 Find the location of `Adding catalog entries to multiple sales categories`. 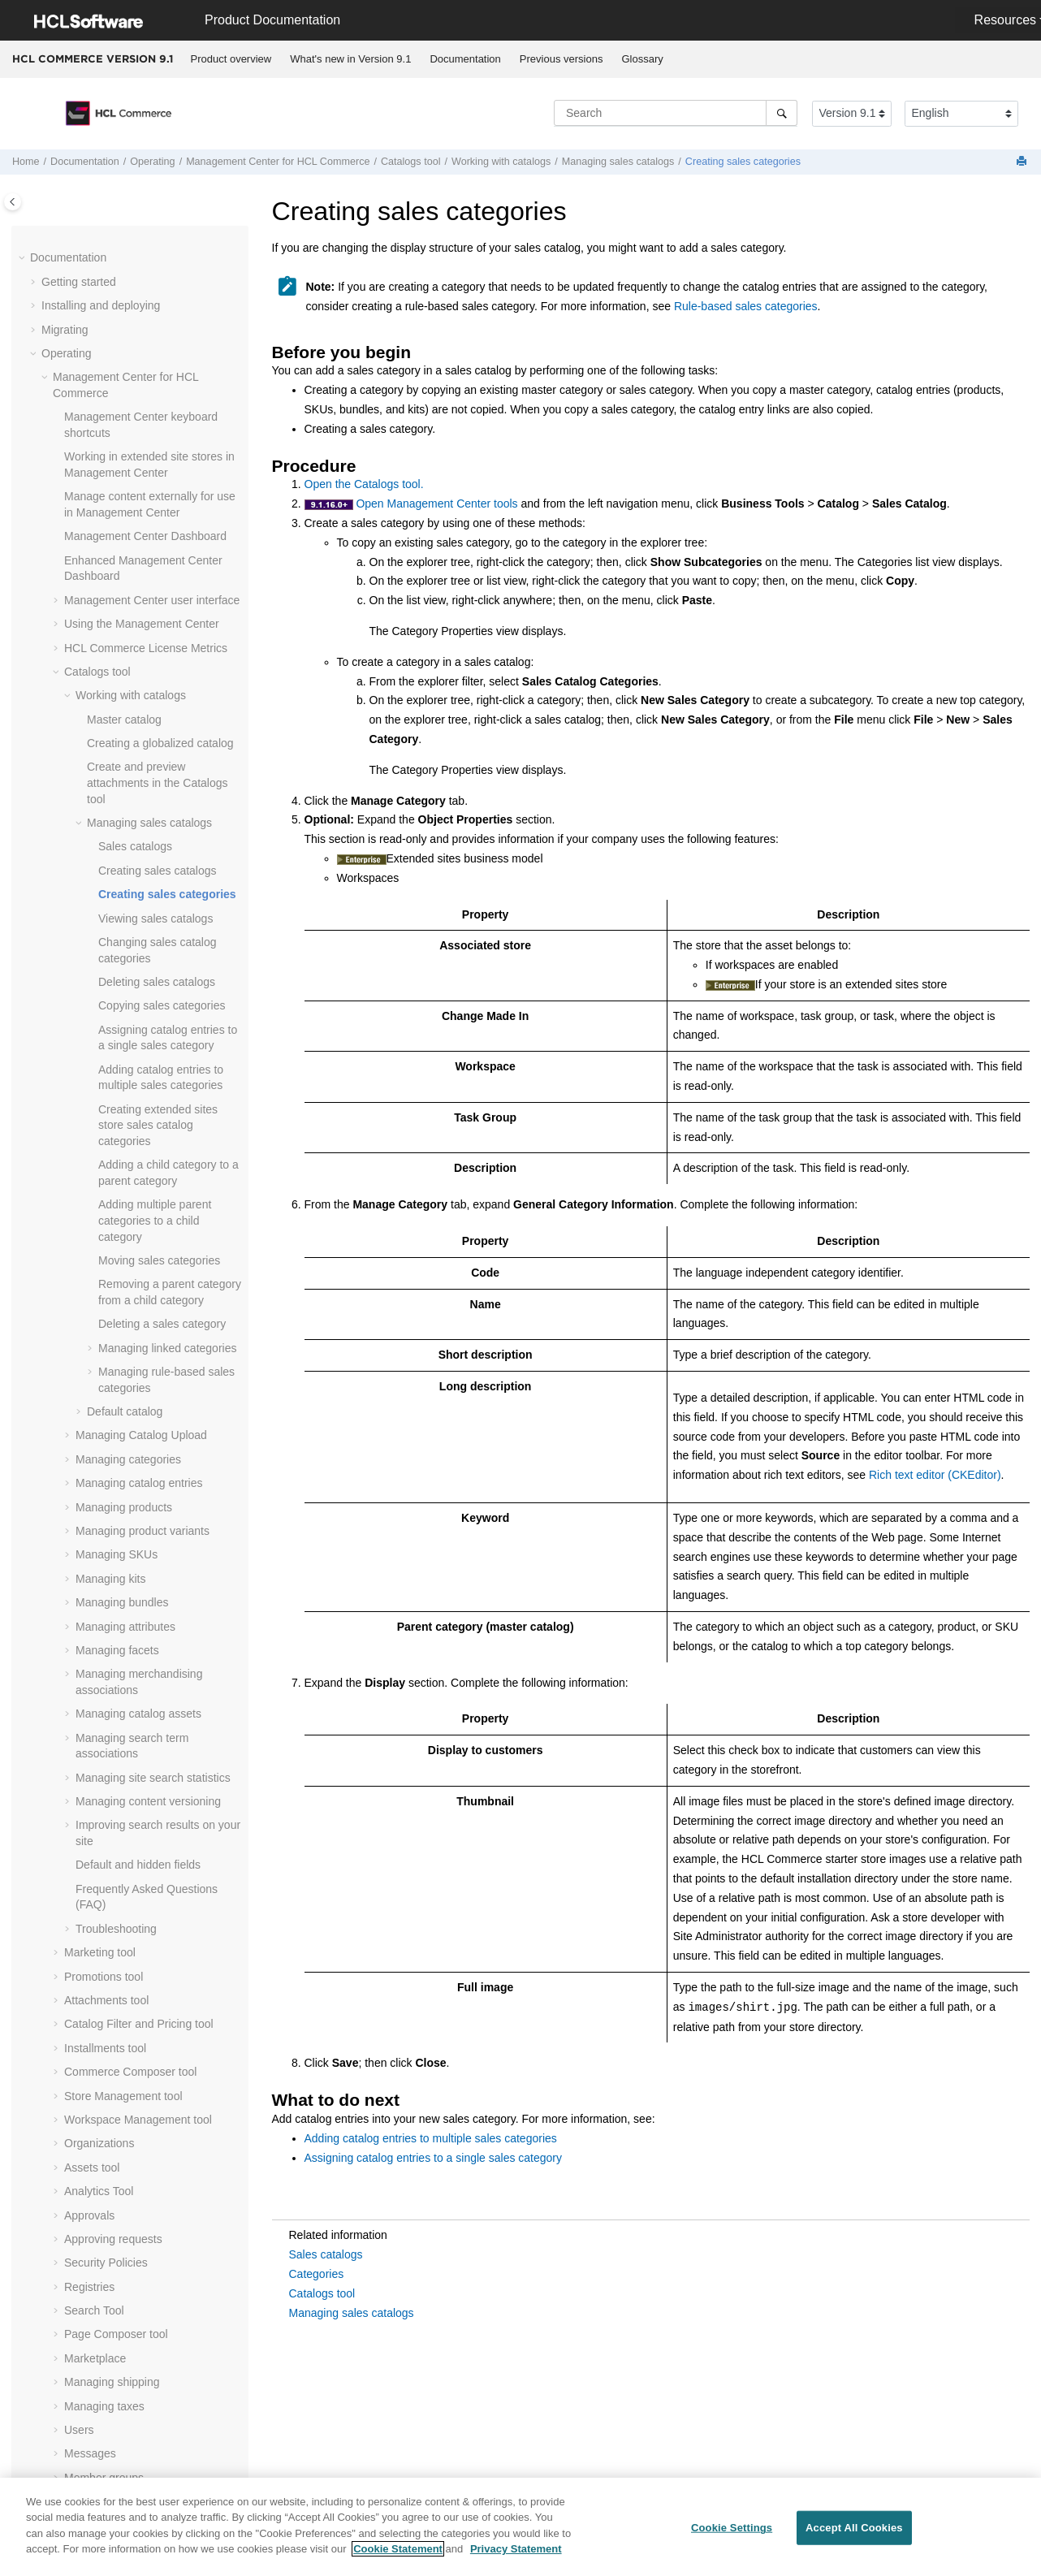

Adding catalog entries to multiple sales categories is located at coordinates (431, 2138).